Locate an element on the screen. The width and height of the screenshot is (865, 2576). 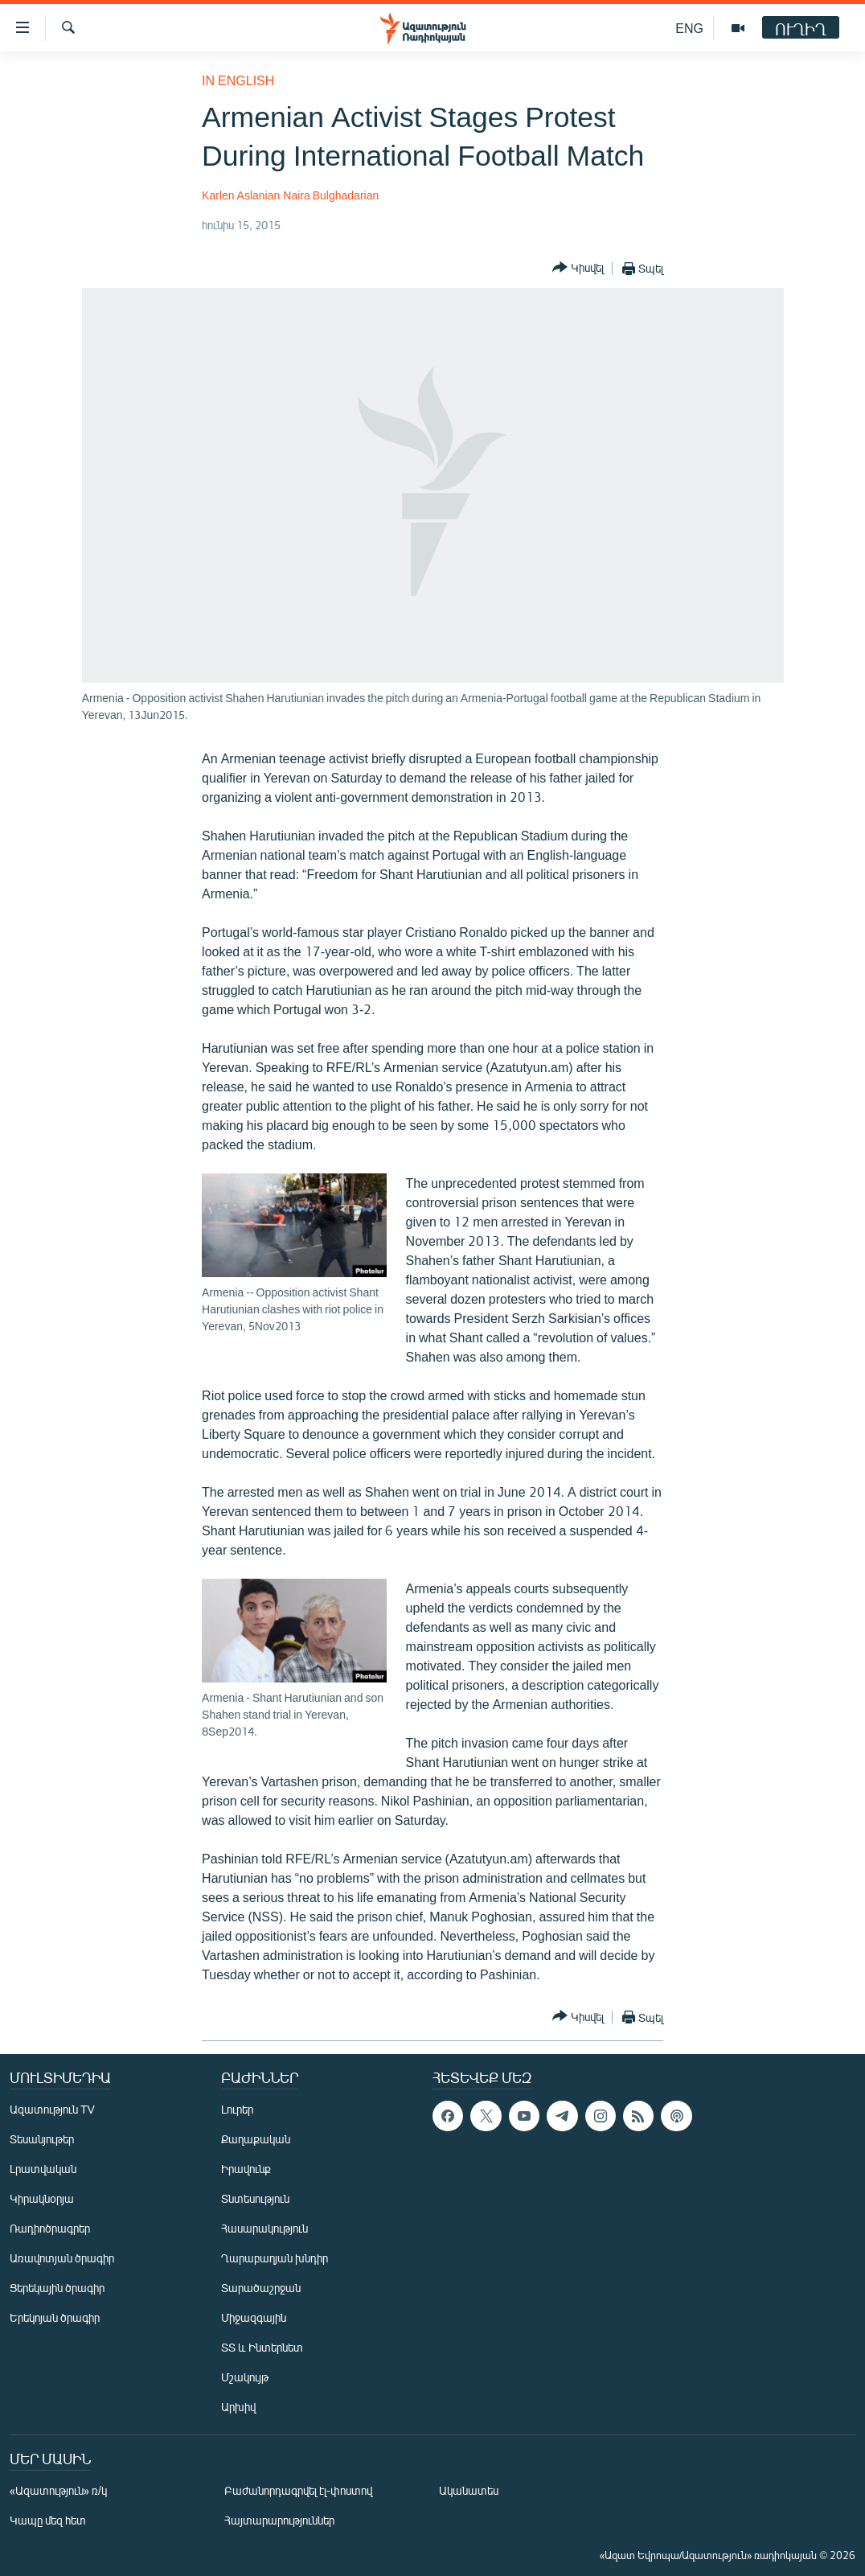
Ականատես is located at coordinates (468, 2490).